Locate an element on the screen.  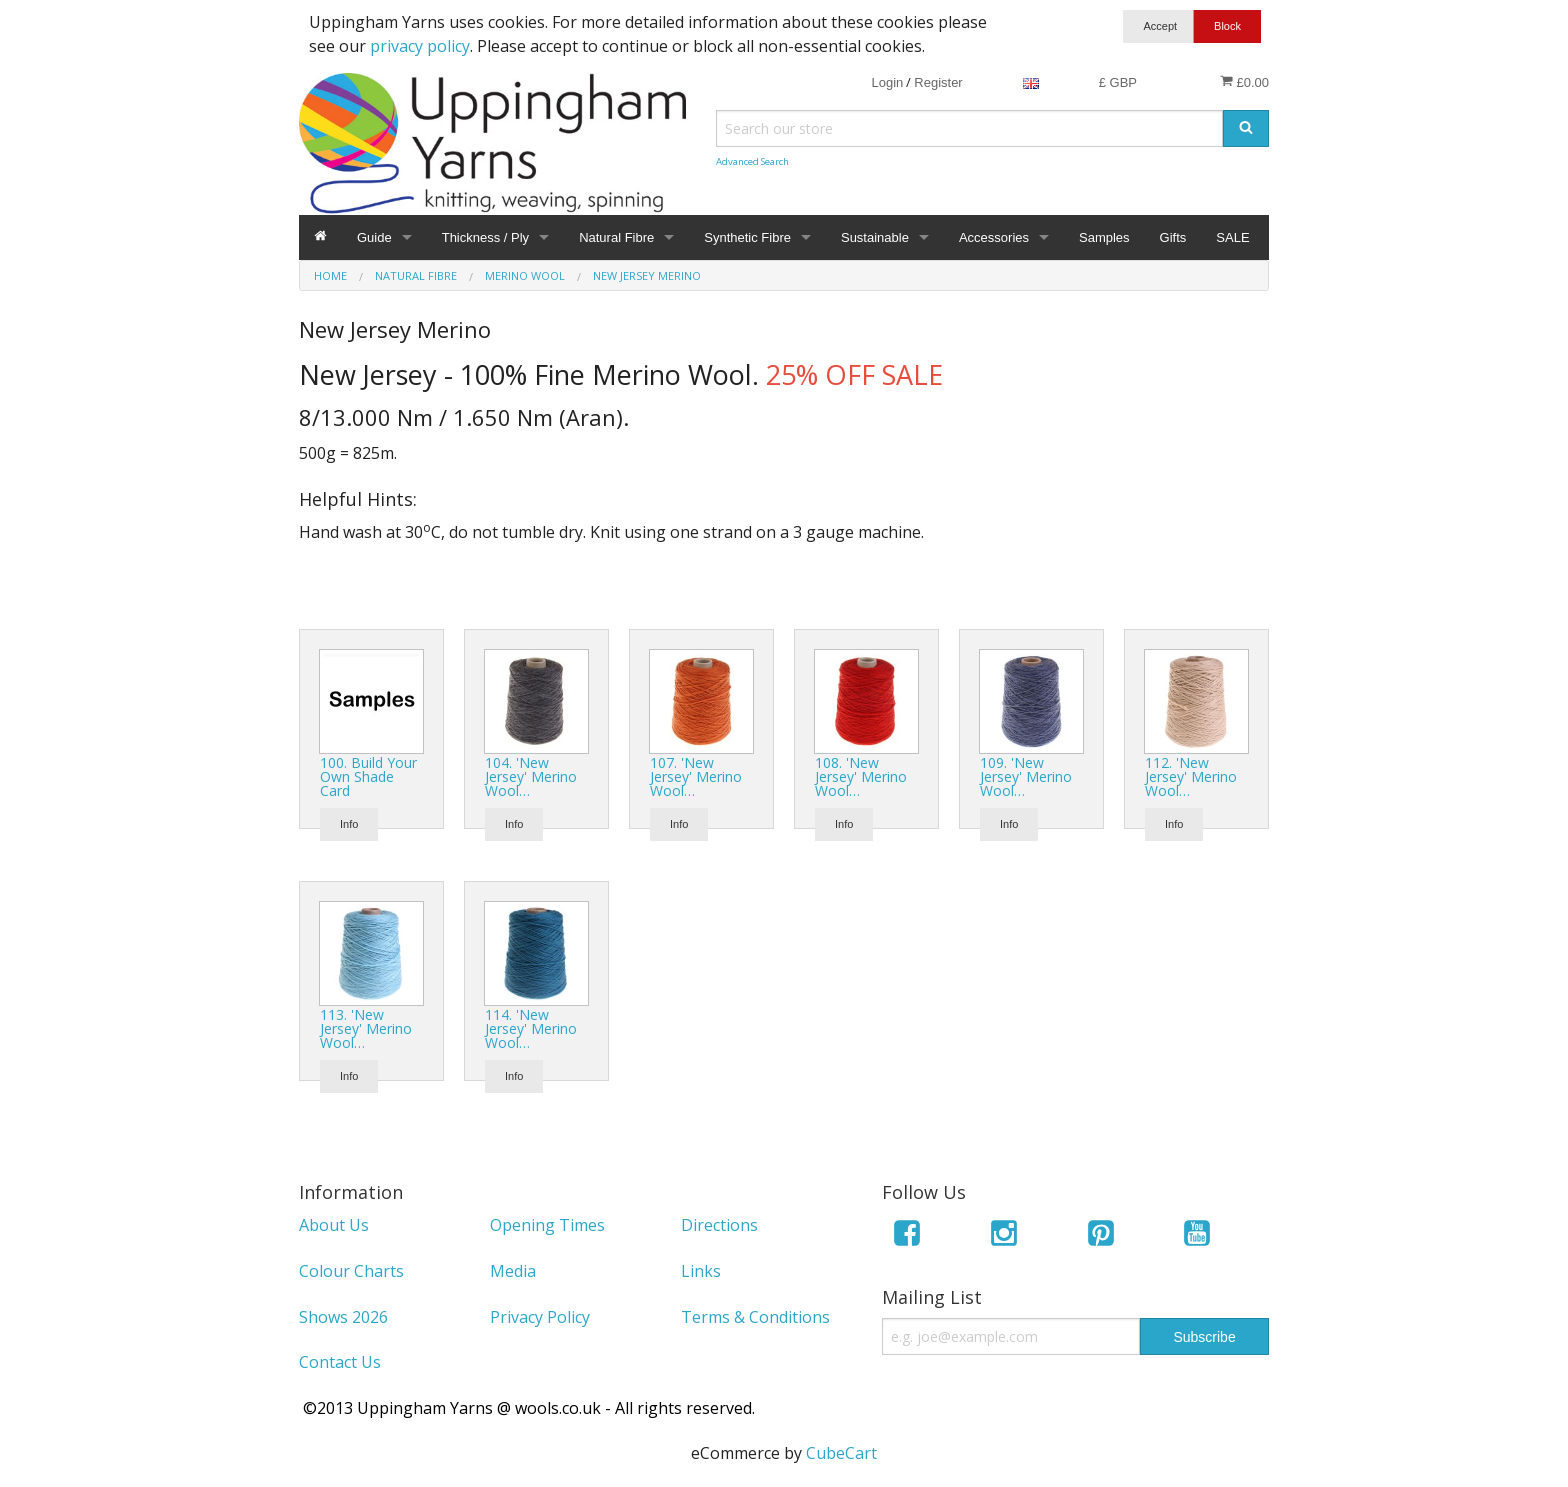
Samples is located at coordinates (1104, 237).